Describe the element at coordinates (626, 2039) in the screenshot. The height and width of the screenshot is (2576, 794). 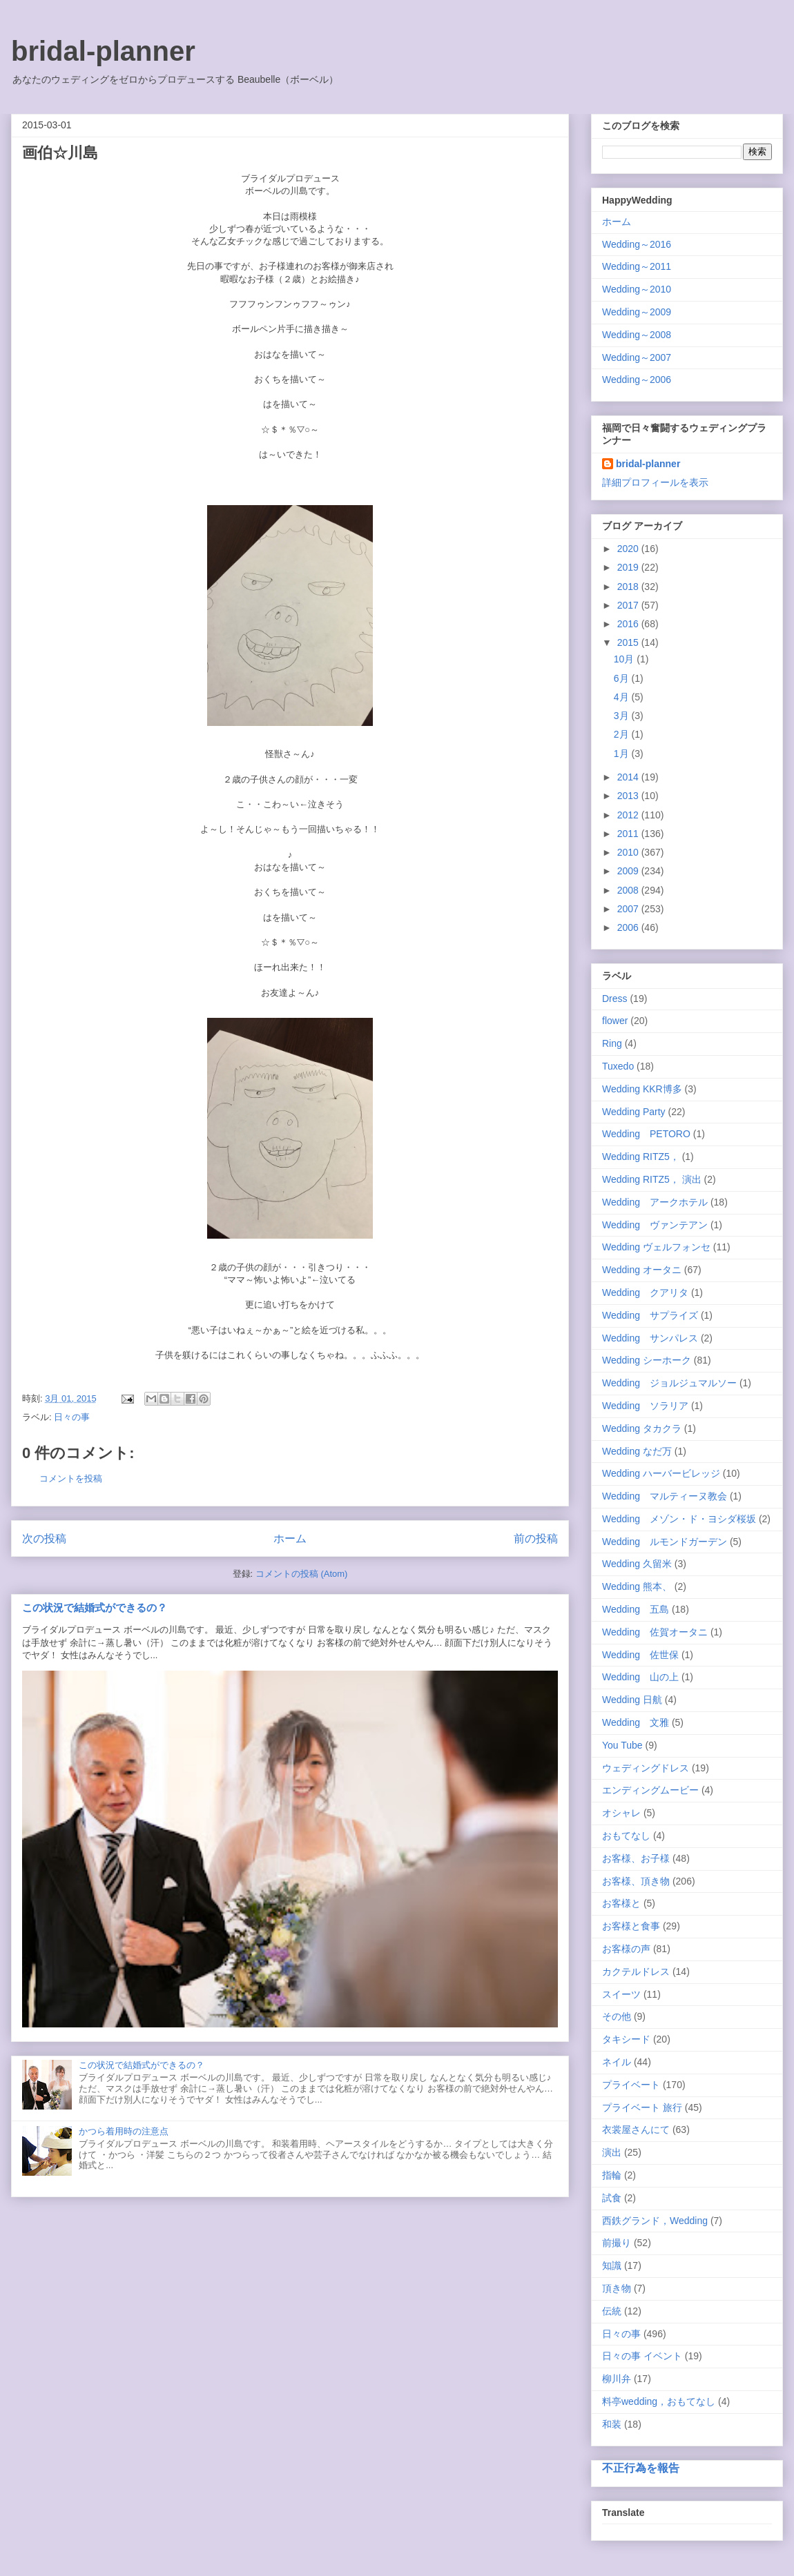
I see `タキシード` at that location.